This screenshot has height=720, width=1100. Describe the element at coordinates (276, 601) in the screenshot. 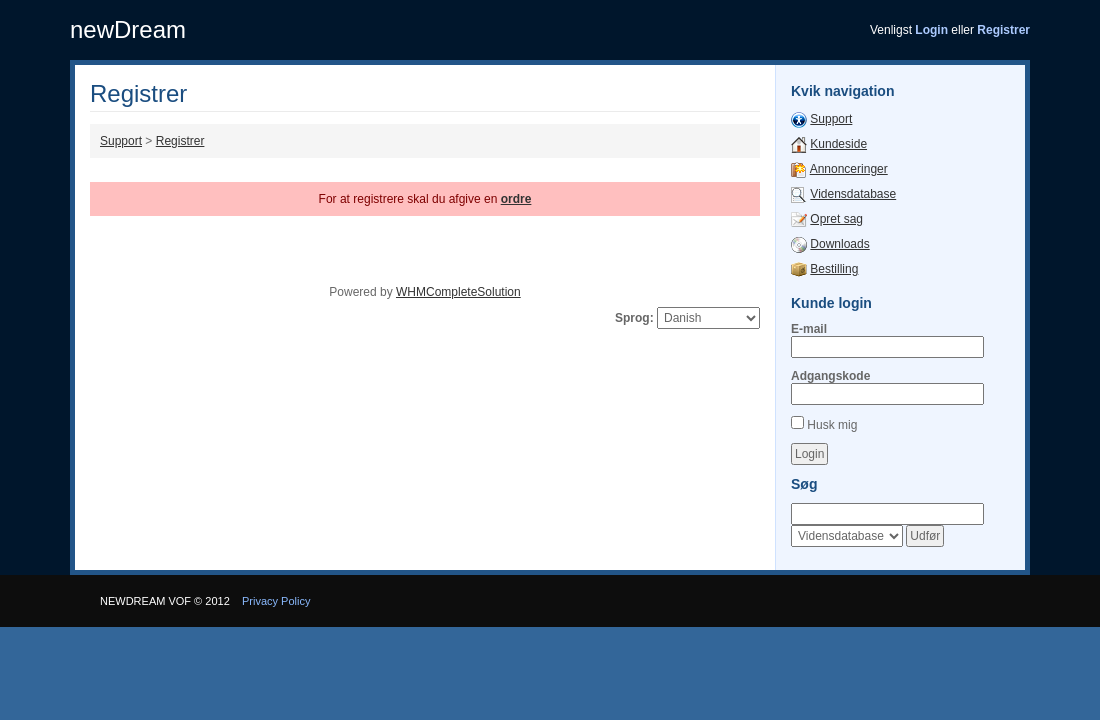

I see `Privacy Policy` at that location.